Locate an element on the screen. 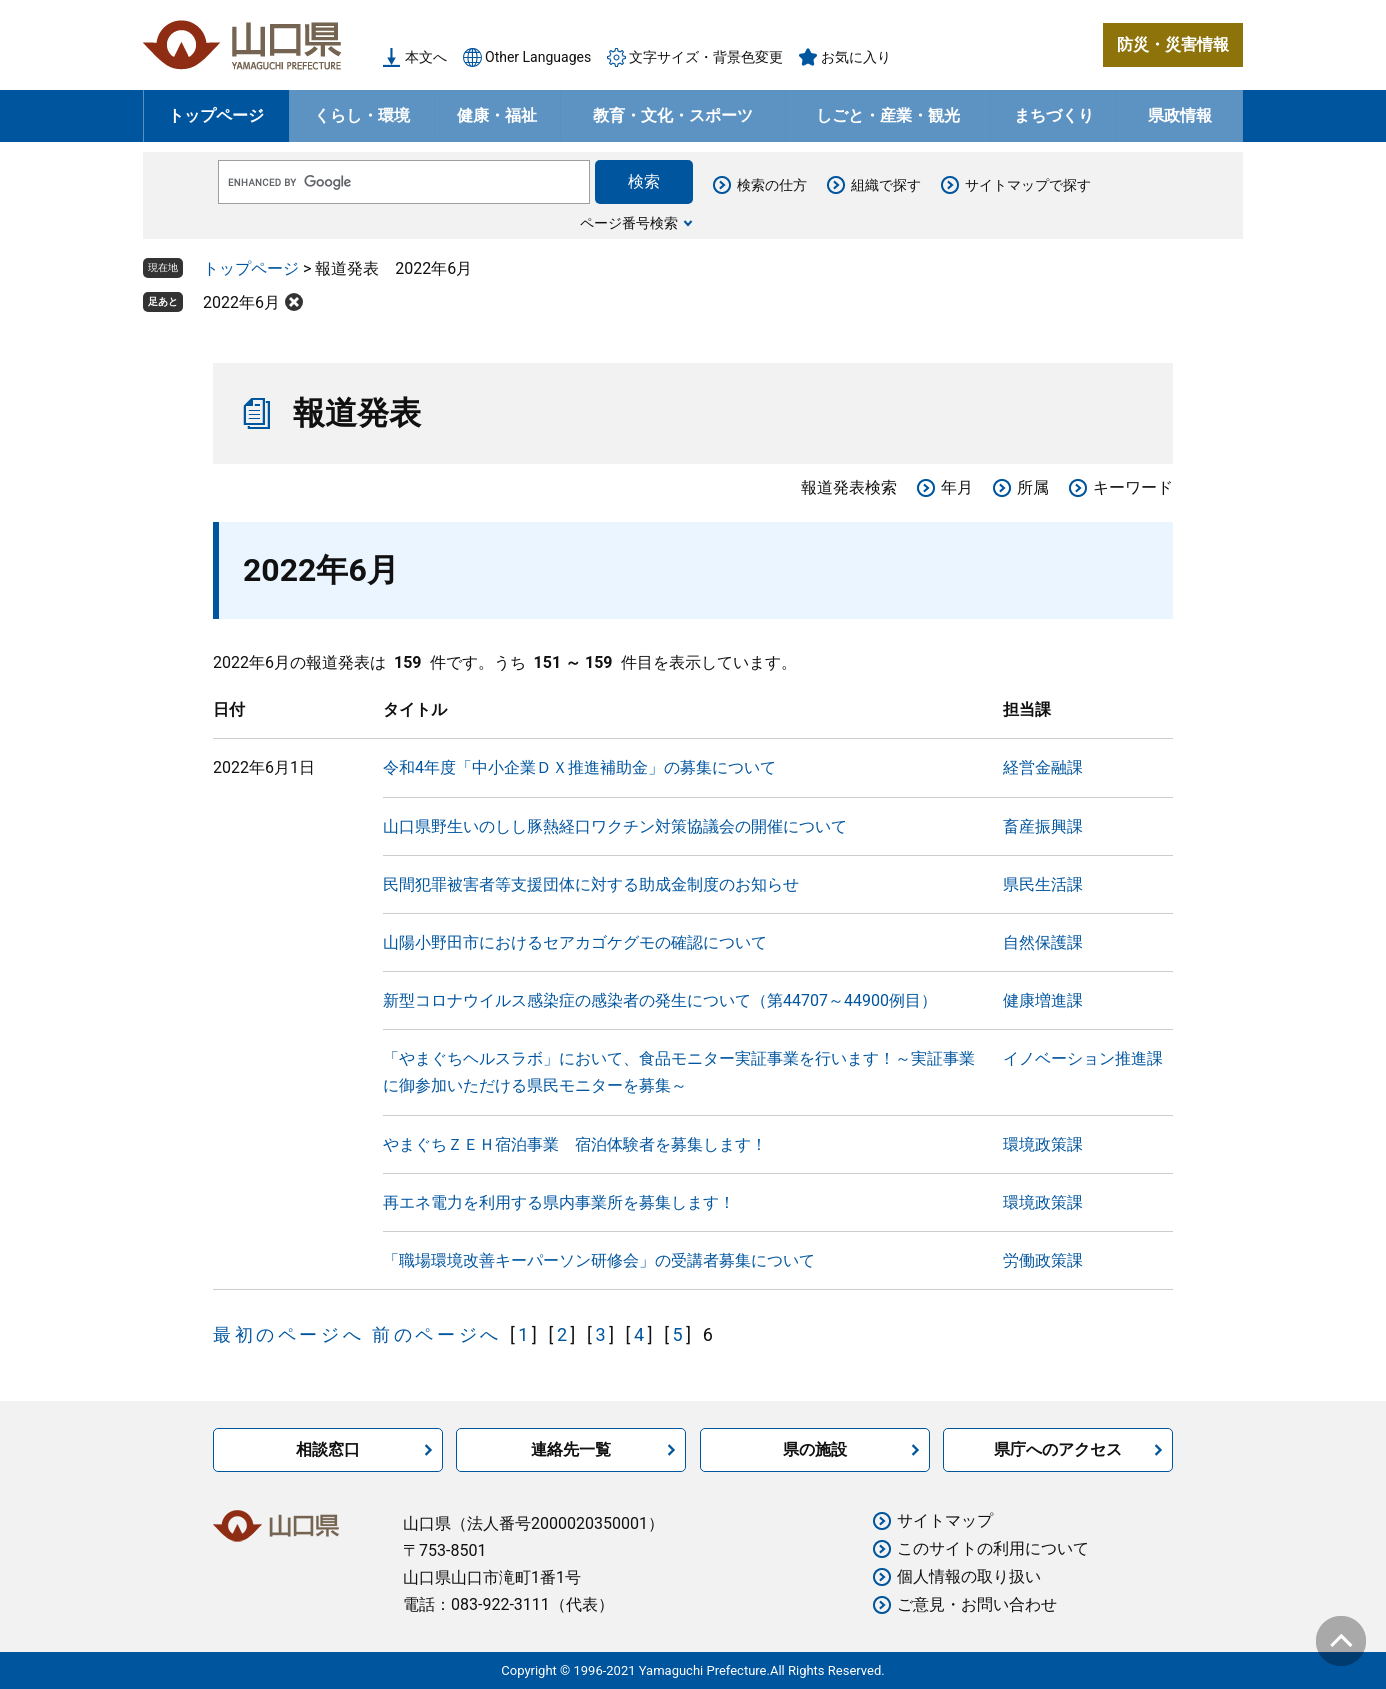 The image size is (1386, 1689). くらし・環境 is located at coordinates (362, 115).